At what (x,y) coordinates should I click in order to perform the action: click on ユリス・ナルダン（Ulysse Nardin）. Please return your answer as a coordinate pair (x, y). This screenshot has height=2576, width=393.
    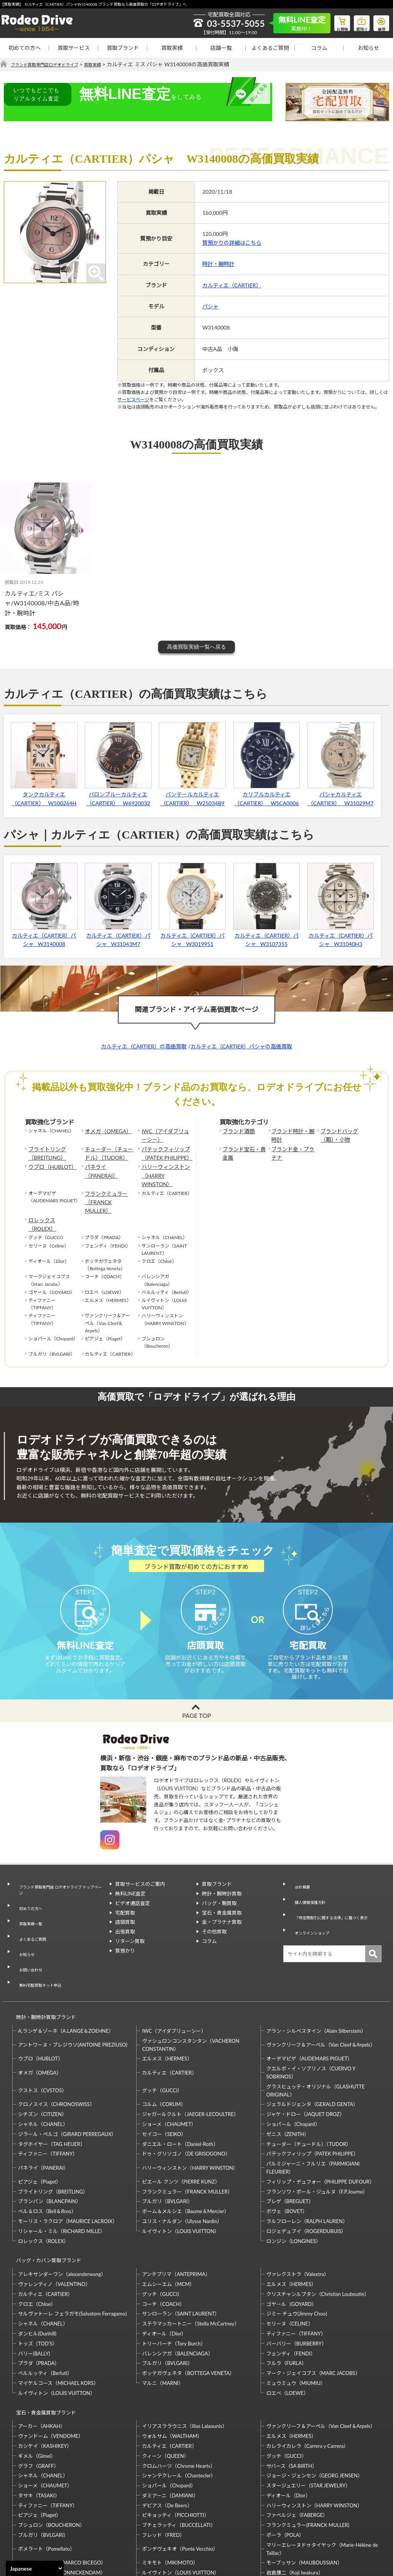
    Looking at the image, I should click on (182, 2162).